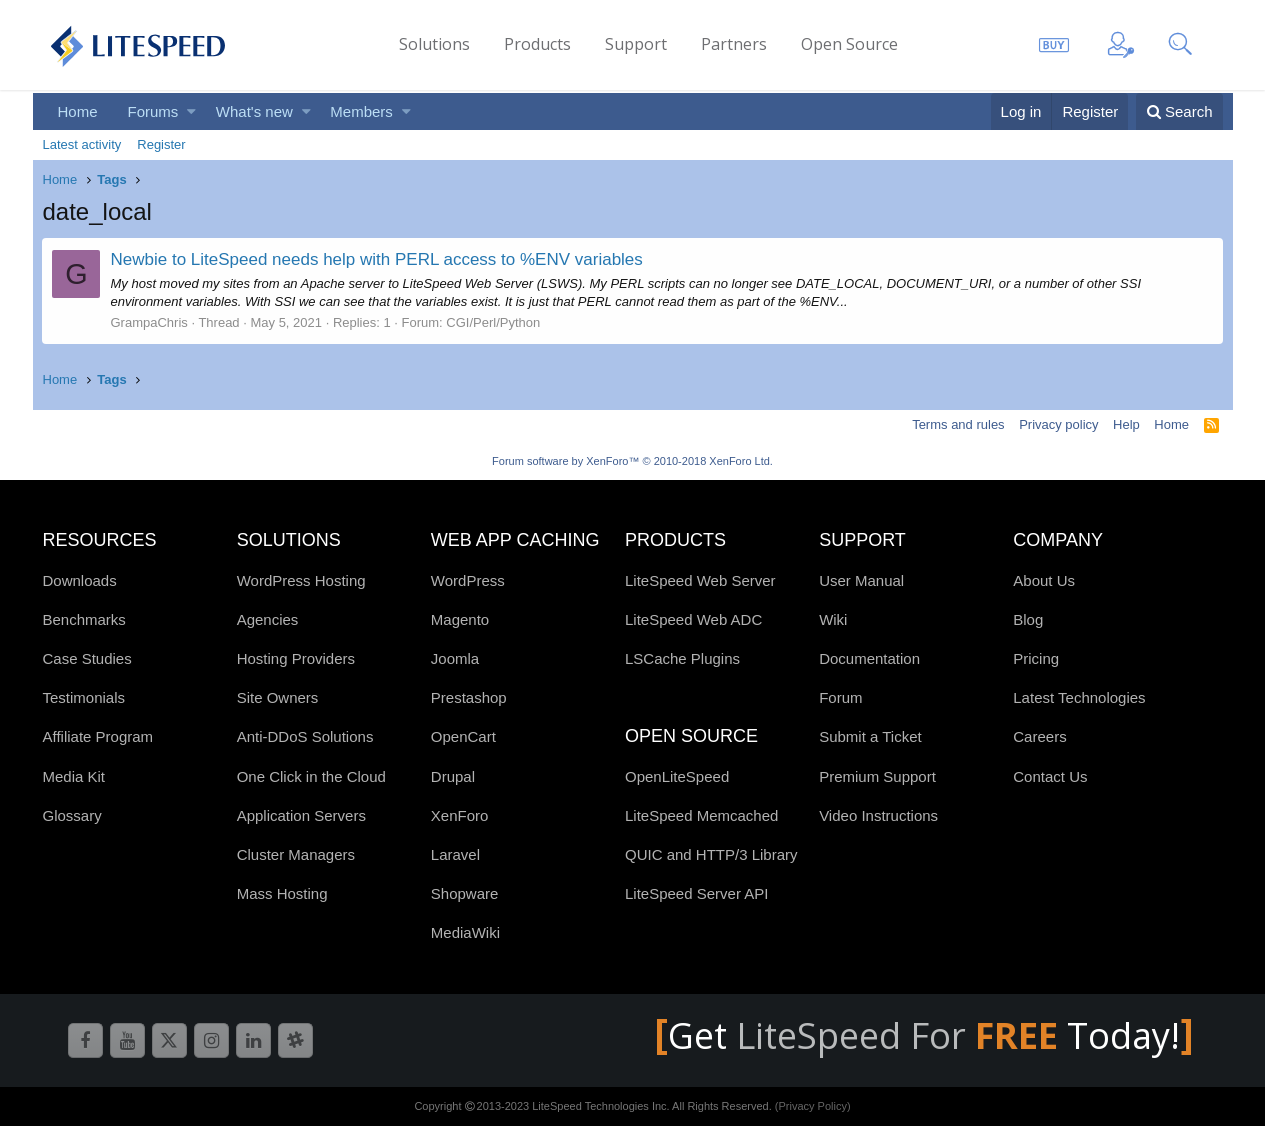 The width and height of the screenshot is (1265, 1126). I want to click on WordPress, so click(468, 580).